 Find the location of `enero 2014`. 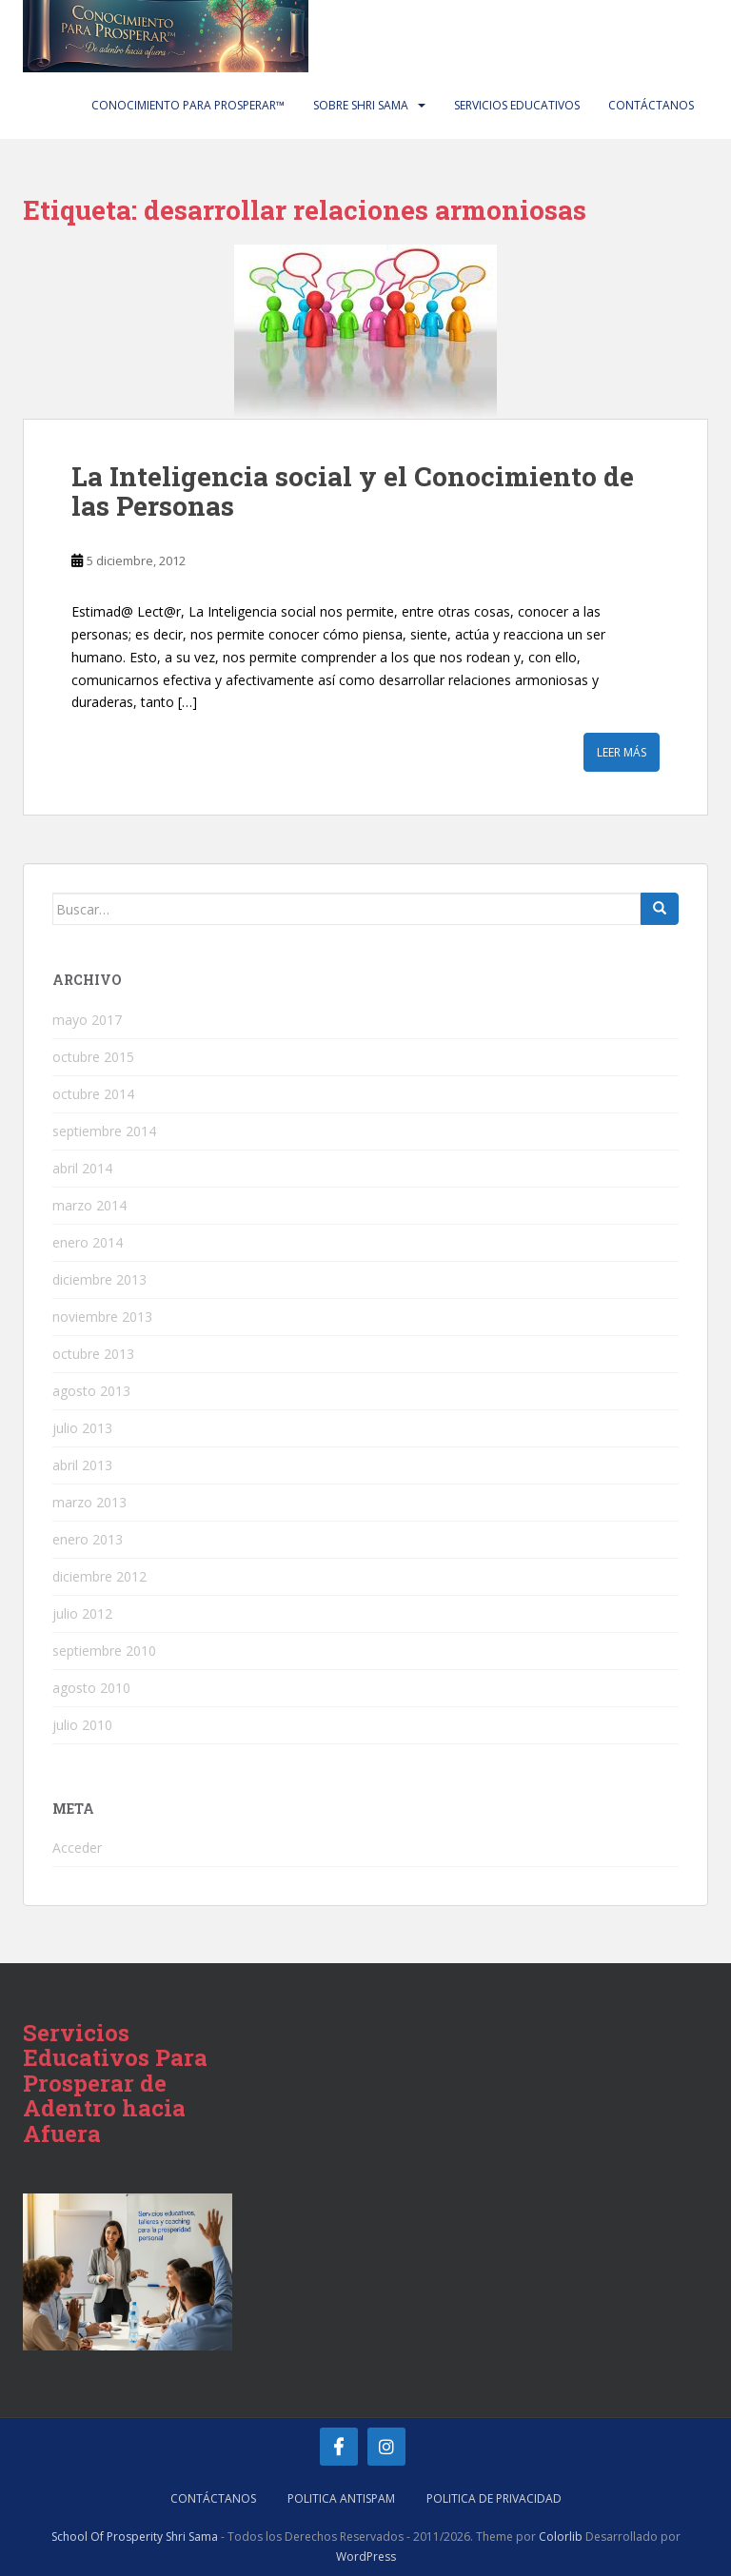

enero 2014 is located at coordinates (87, 1242).